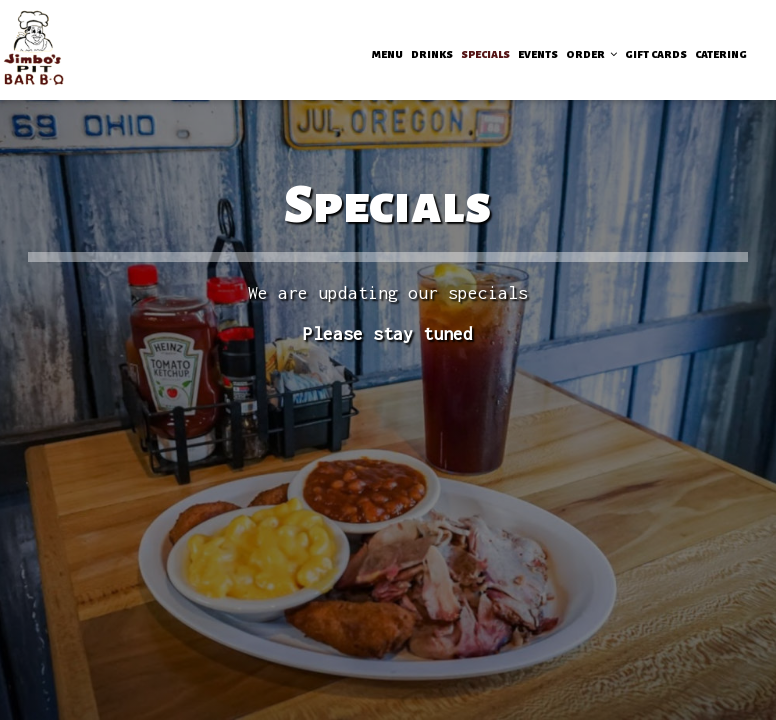  Describe the element at coordinates (485, 54) in the screenshot. I see `SPECIALS` at that location.